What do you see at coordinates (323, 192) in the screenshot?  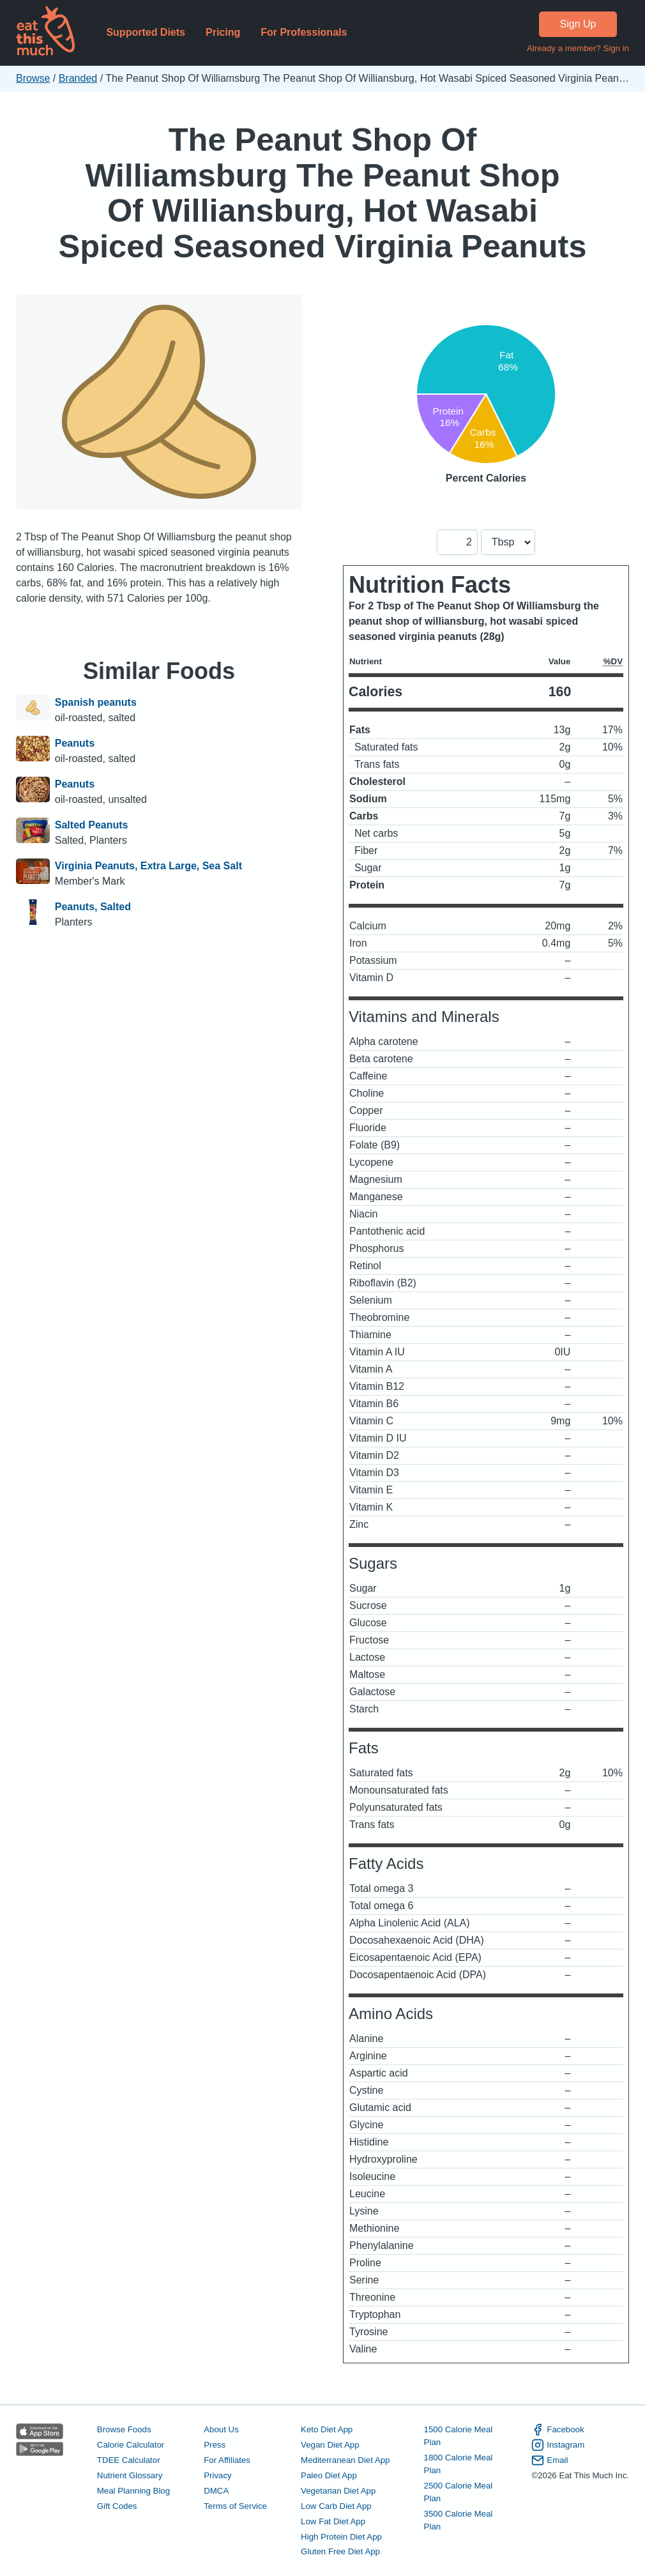 I see `The Peanut Shop Of Williamsburg The Peanut Shop Of Williansburg, Hot Wasabi Spiced Seasoned Virginia Peanuts` at bounding box center [323, 192].